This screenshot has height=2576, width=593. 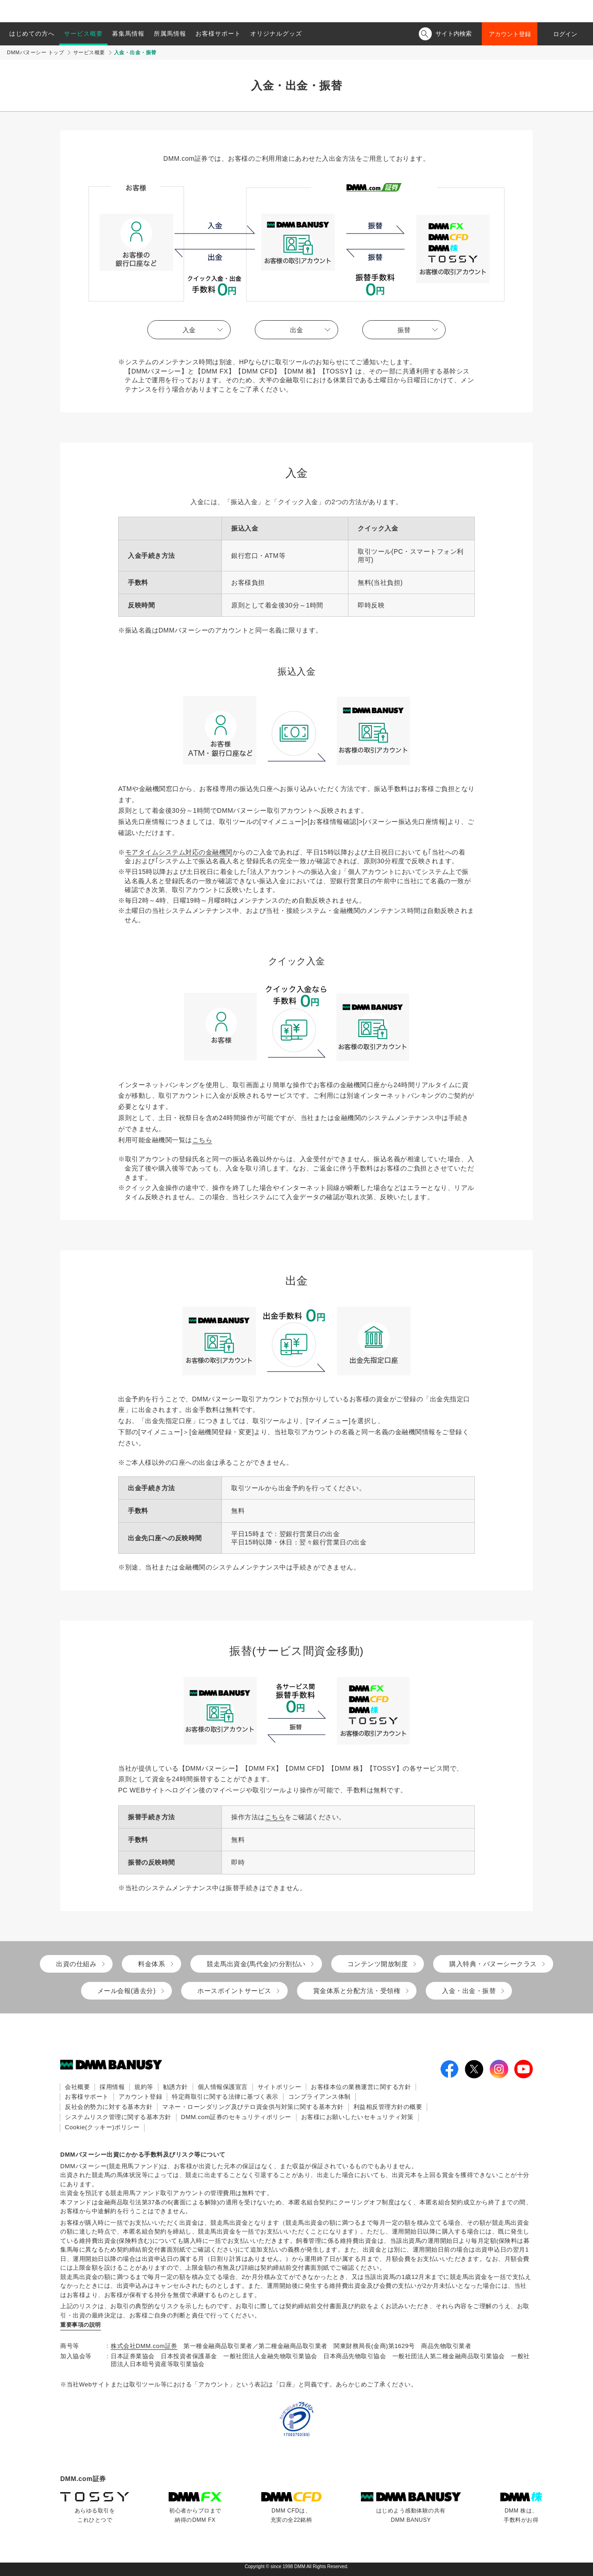 What do you see at coordinates (225, 2096) in the screenshot?
I see `特定商取引に関する法律に基づく表示` at bounding box center [225, 2096].